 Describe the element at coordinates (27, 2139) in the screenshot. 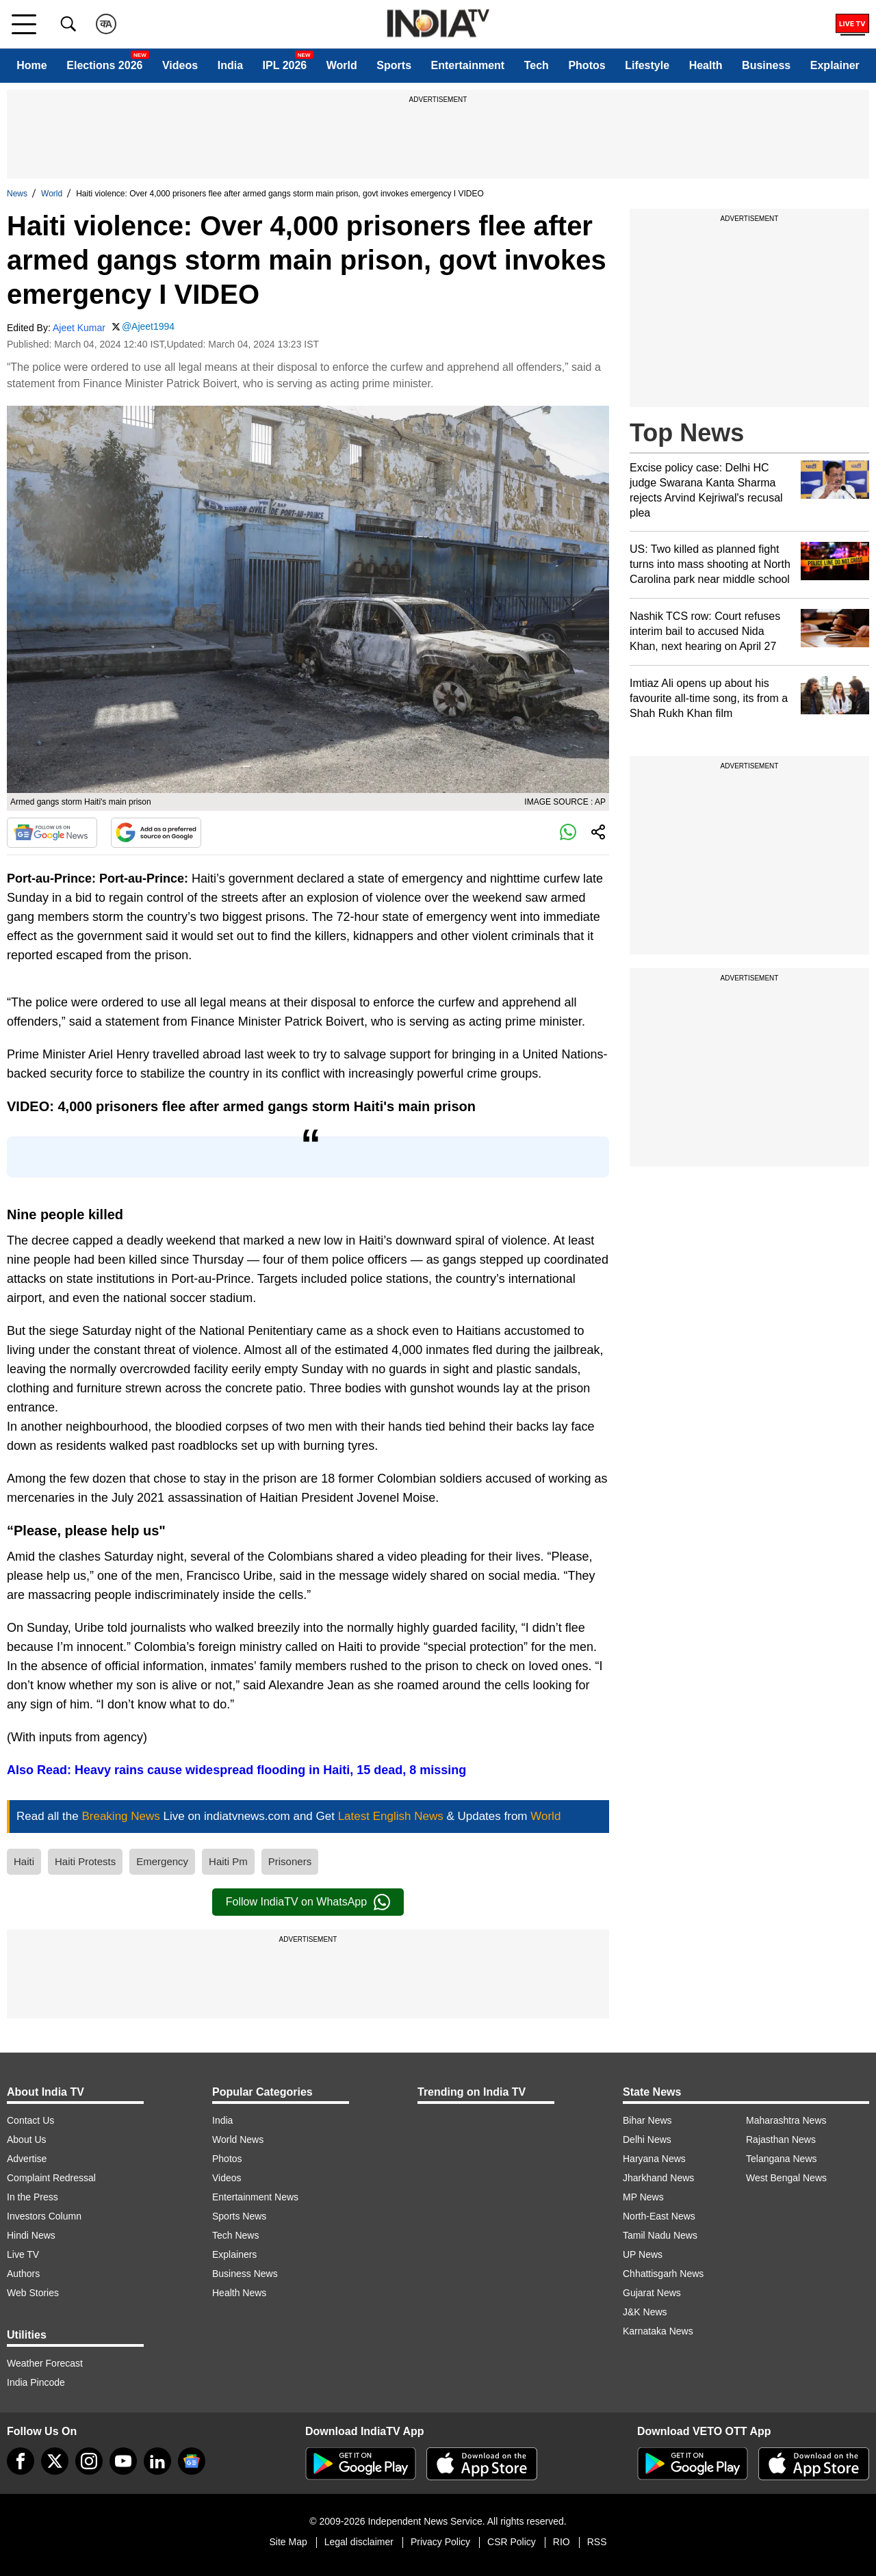

I see `About Us` at that location.